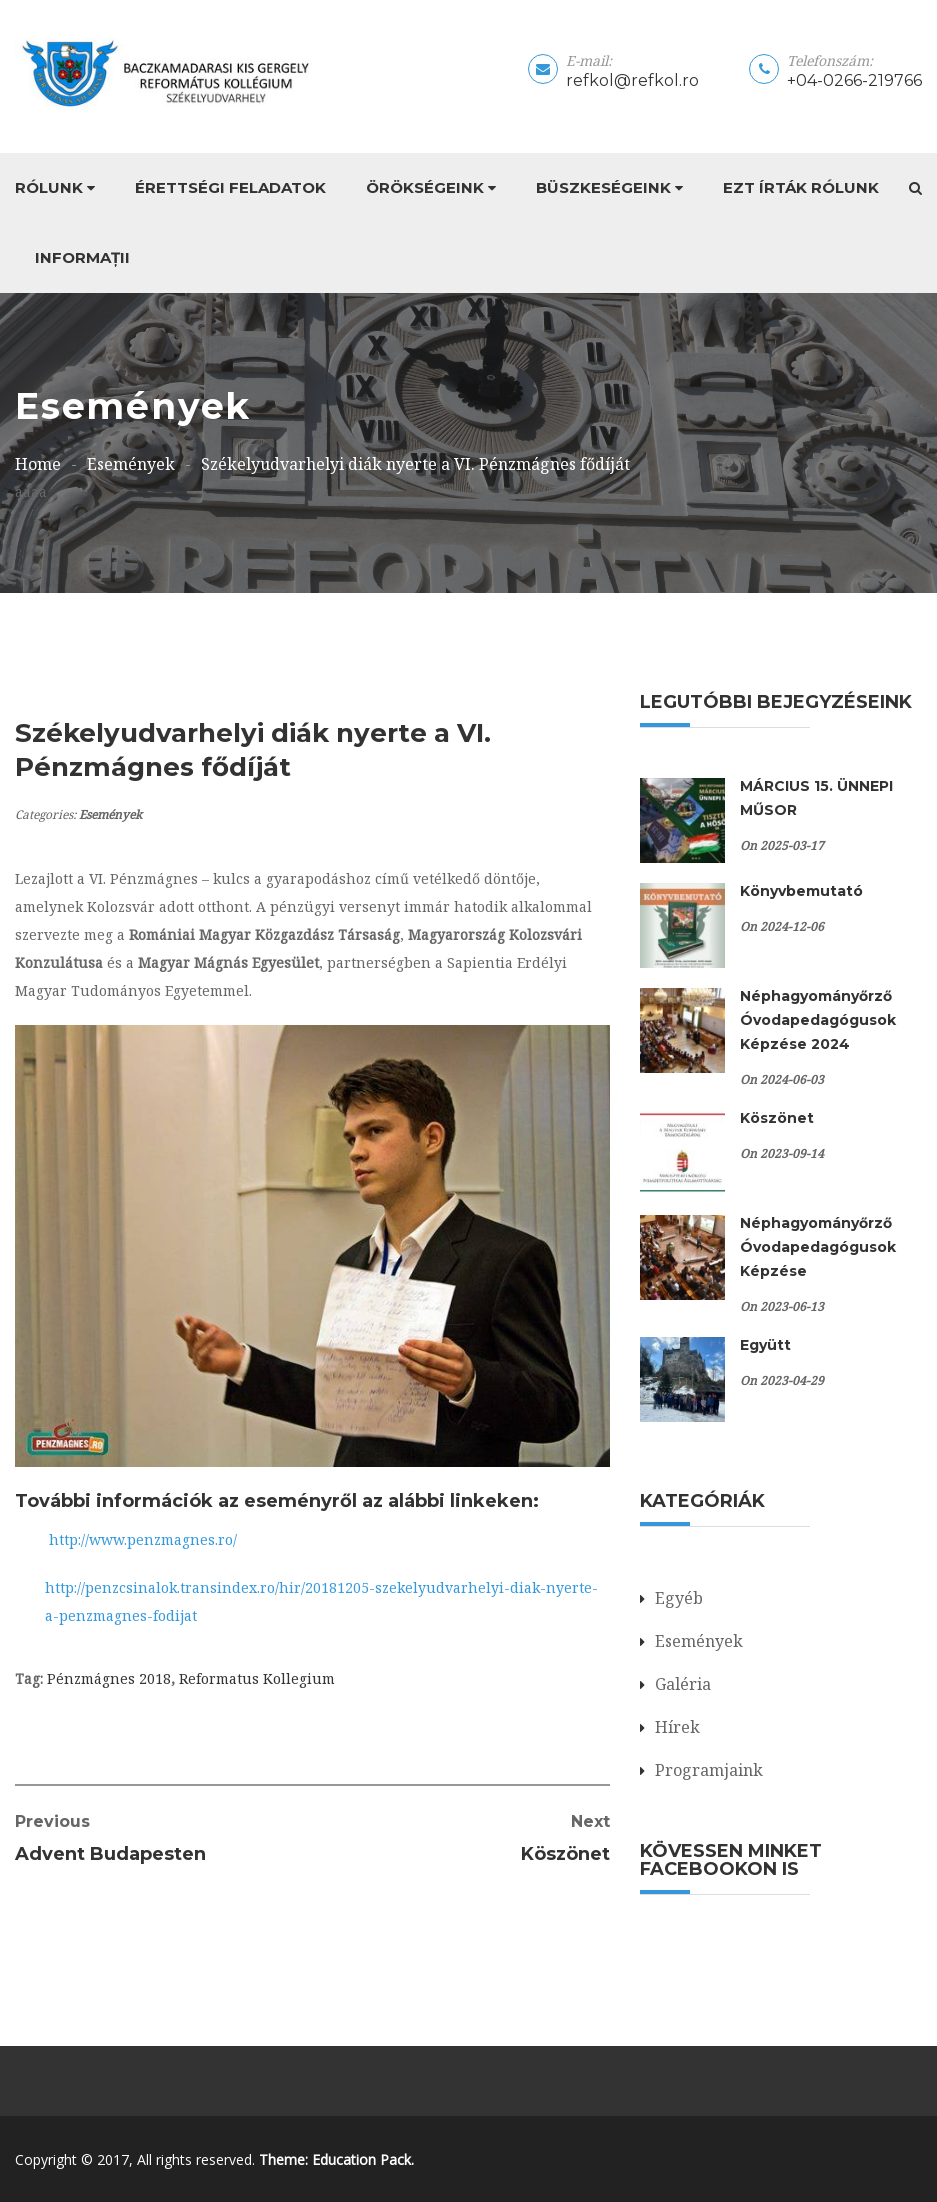 The image size is (937, 2202). Describe the element at coordinates (854, 80) in the screenshot. I see `+04-0266-219766` at that location.